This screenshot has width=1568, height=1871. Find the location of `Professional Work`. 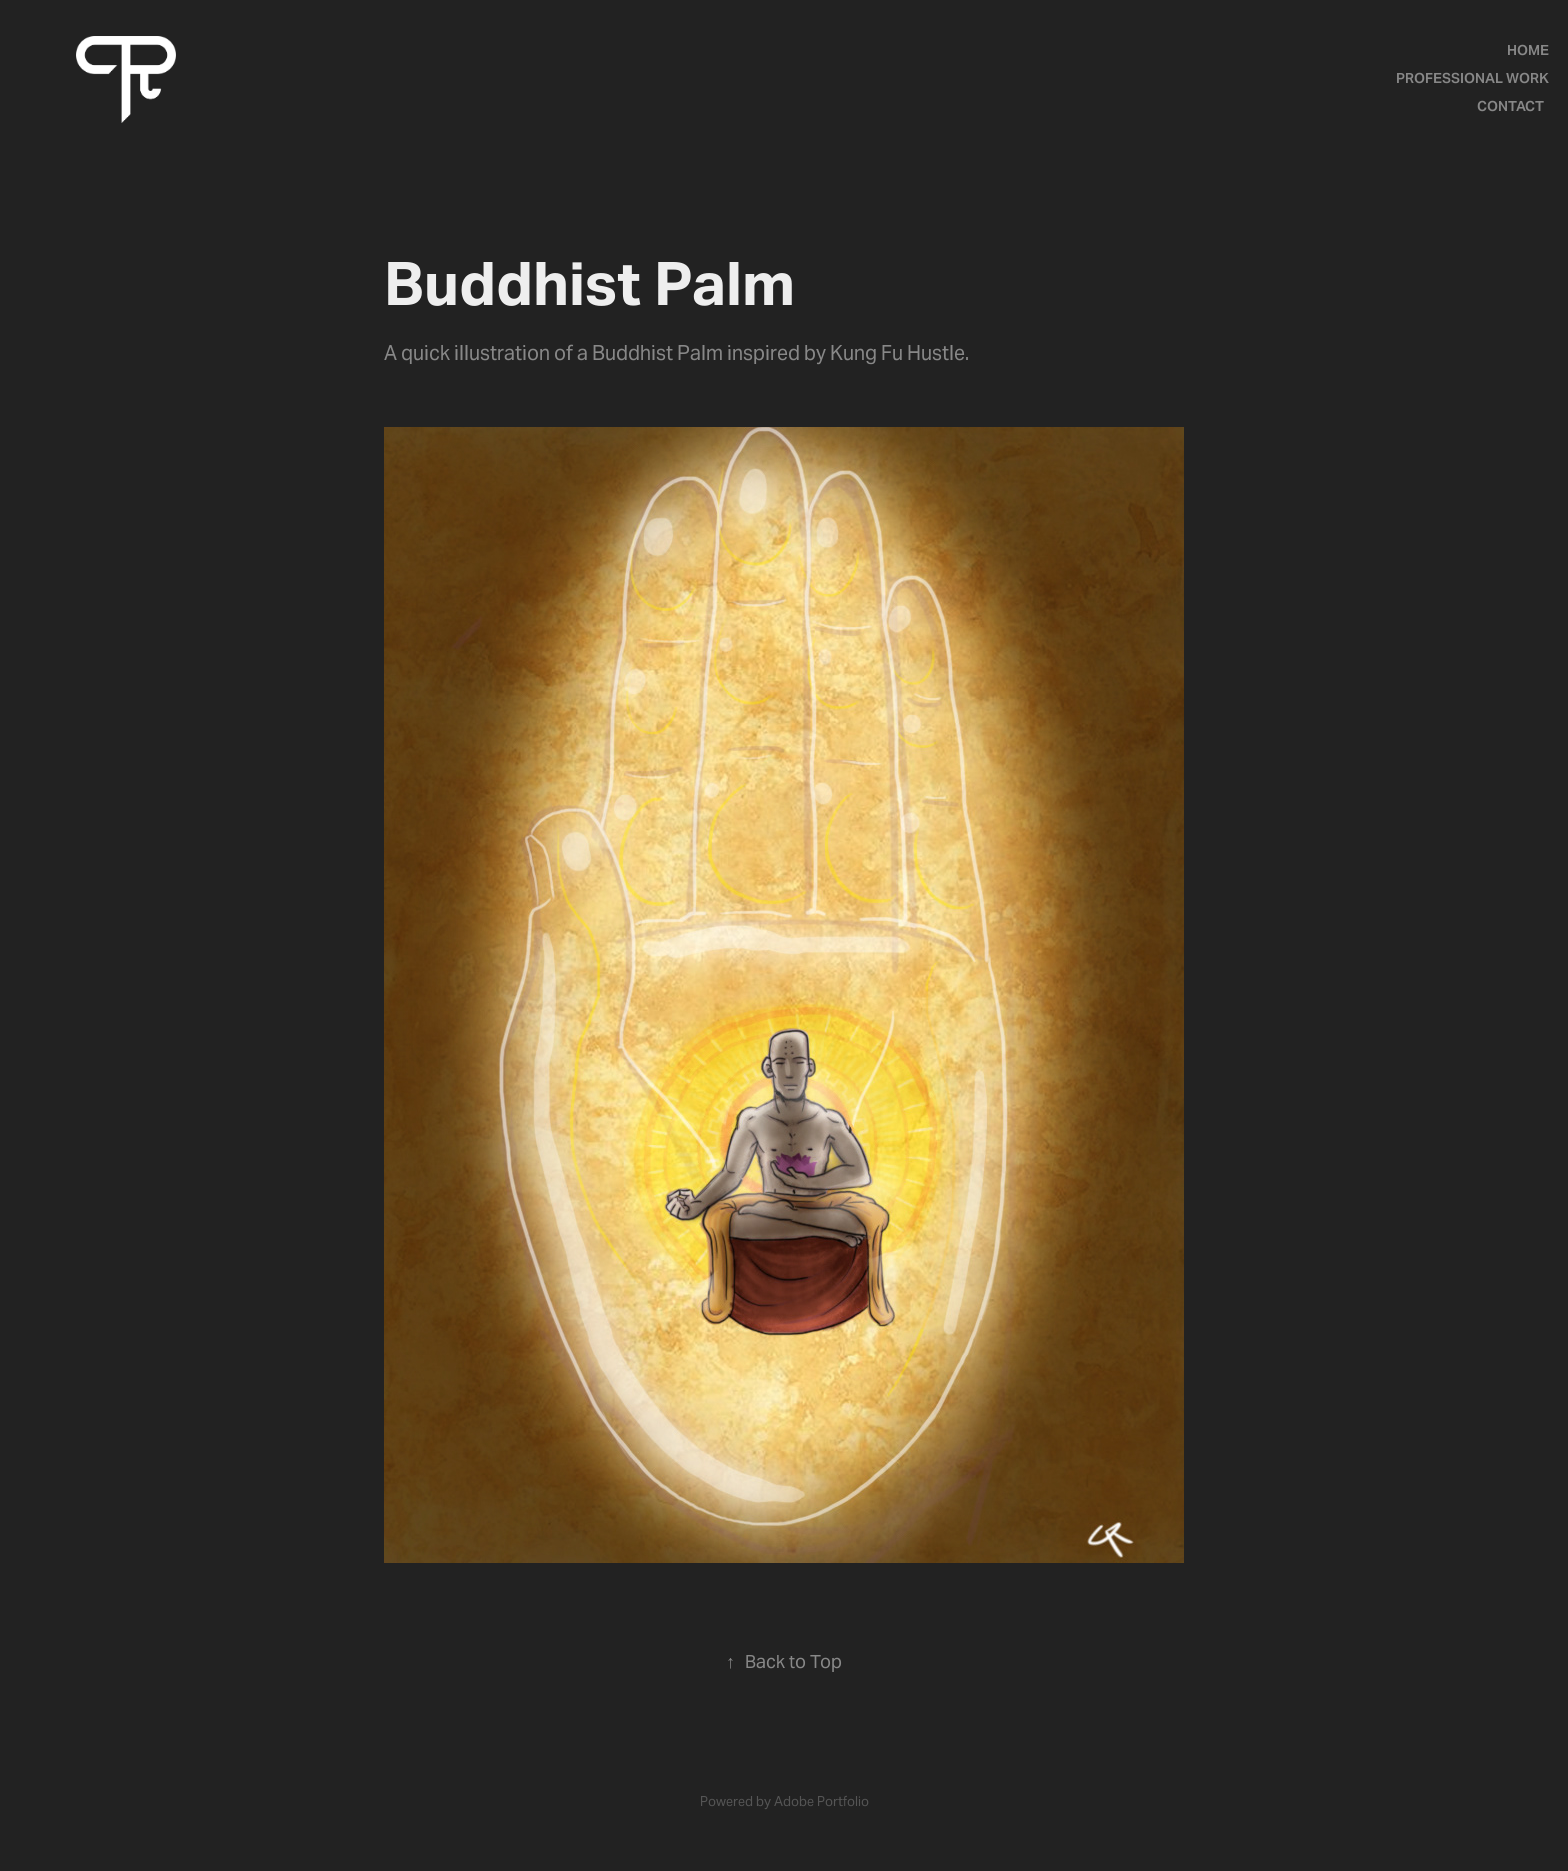

Professional Work is located at coordinates (1472, 78).